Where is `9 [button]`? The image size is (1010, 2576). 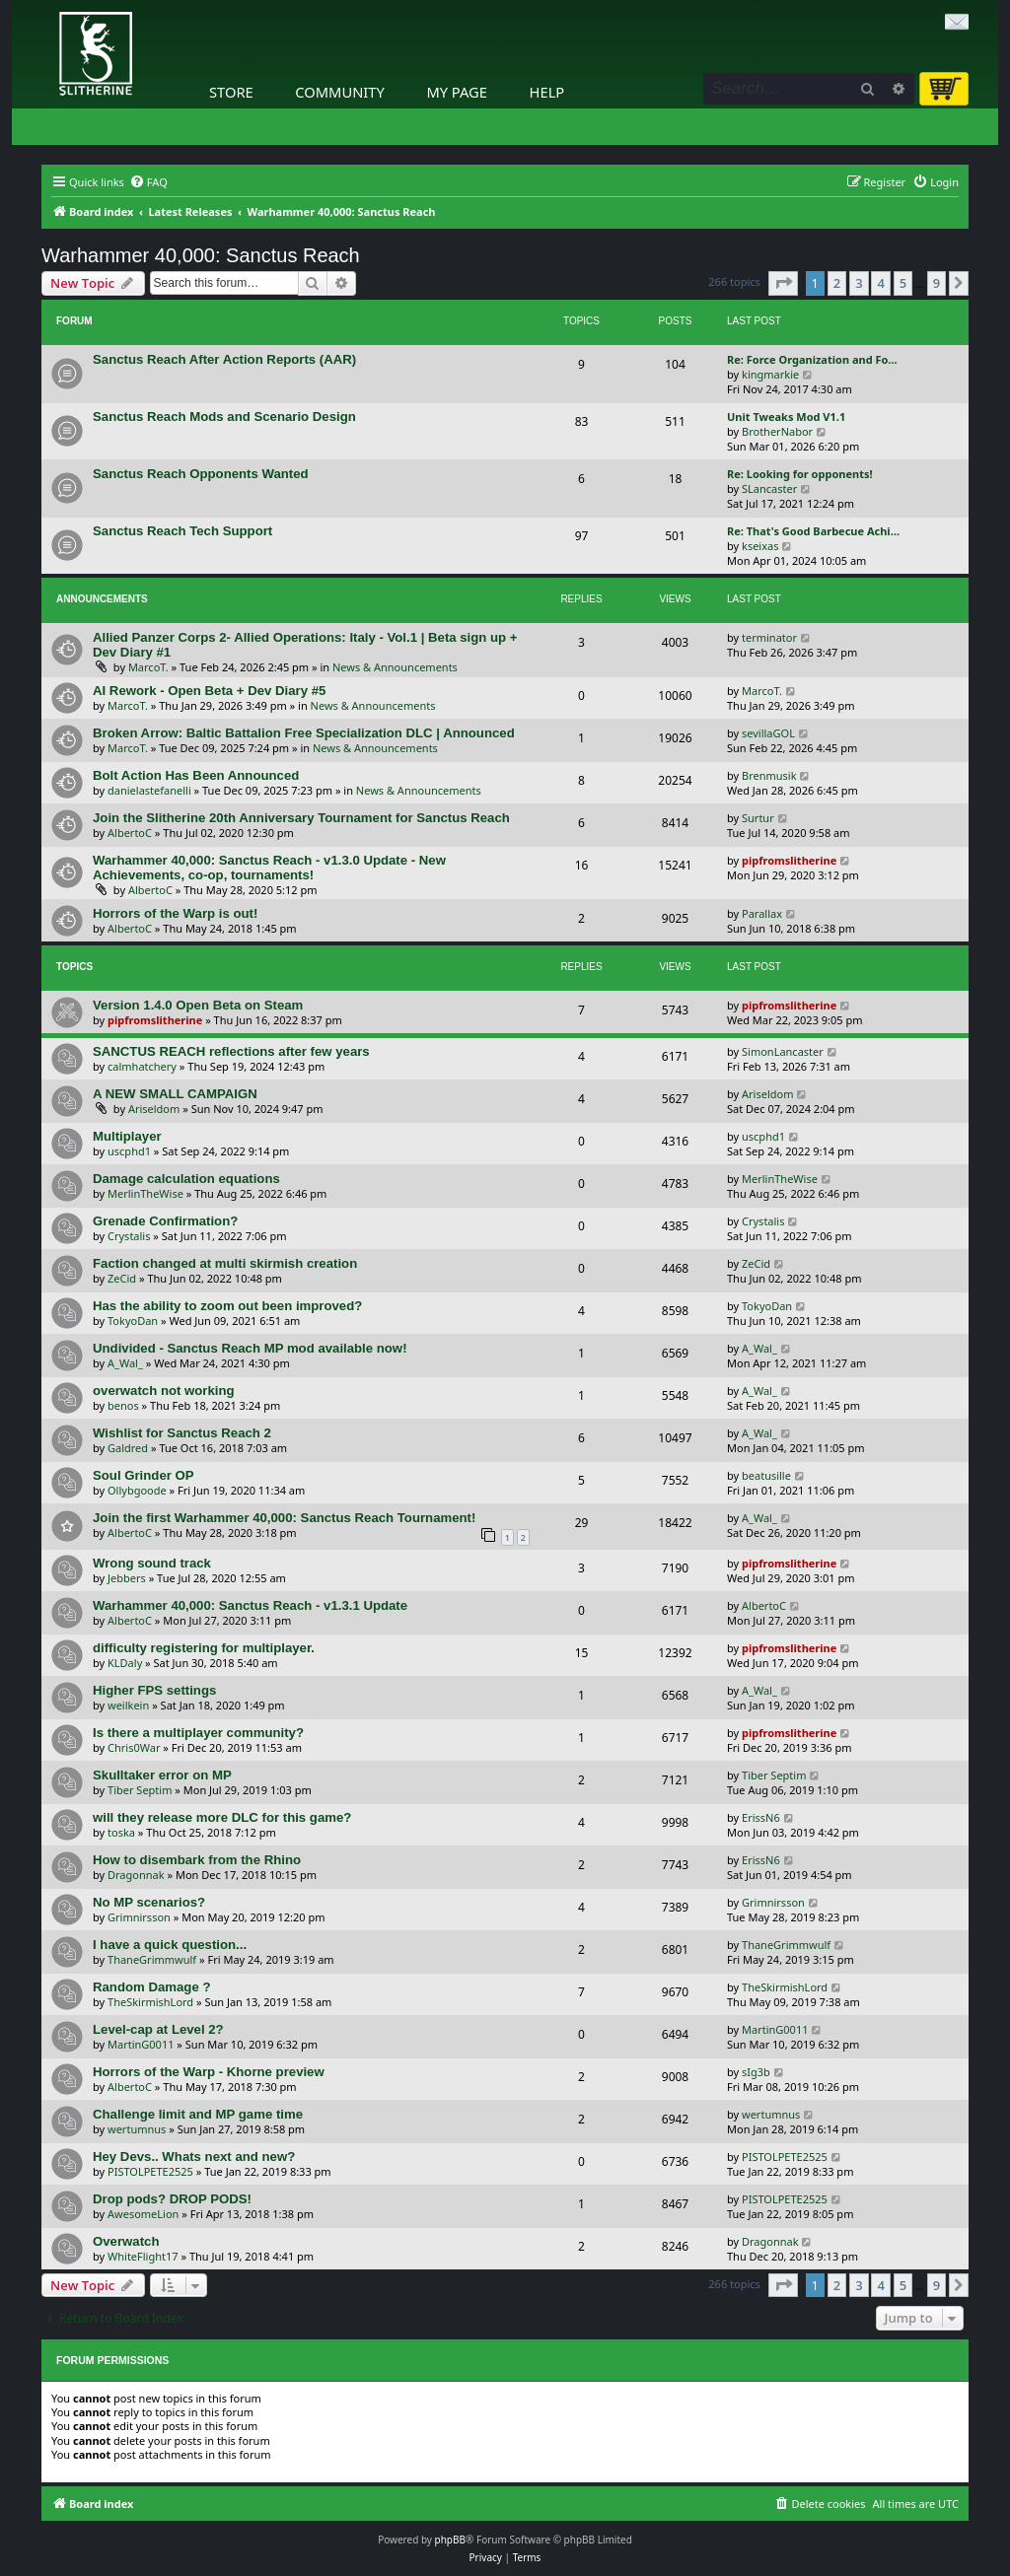
9 [button] is located at coordinates (936, 283).